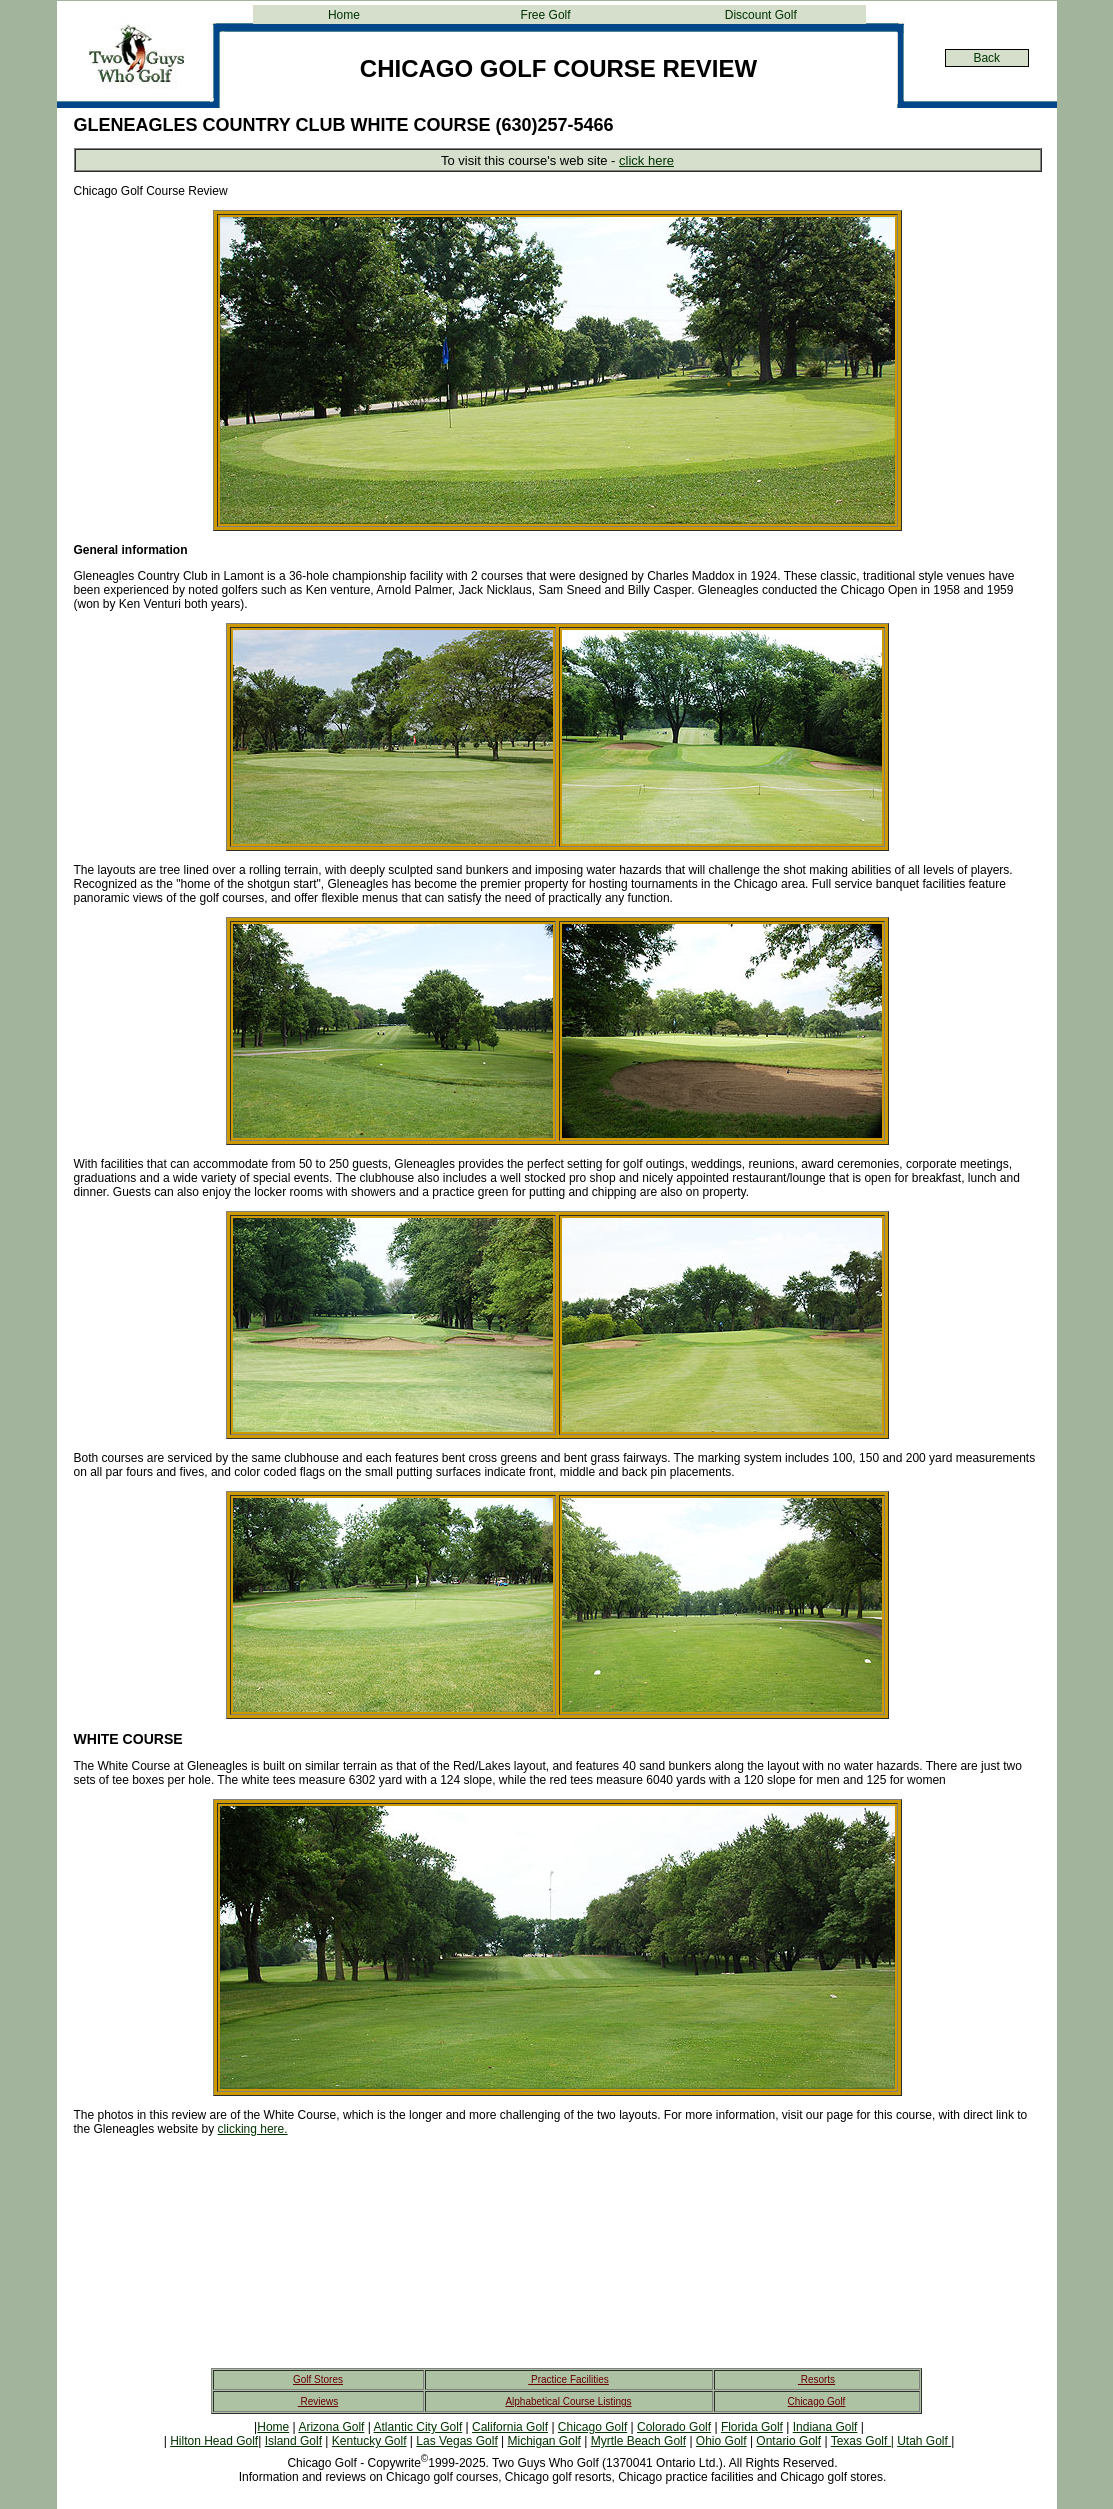  Describe the element at coordinates (318, 2379) in the screenshot. I see `Golf Stores` at that location.